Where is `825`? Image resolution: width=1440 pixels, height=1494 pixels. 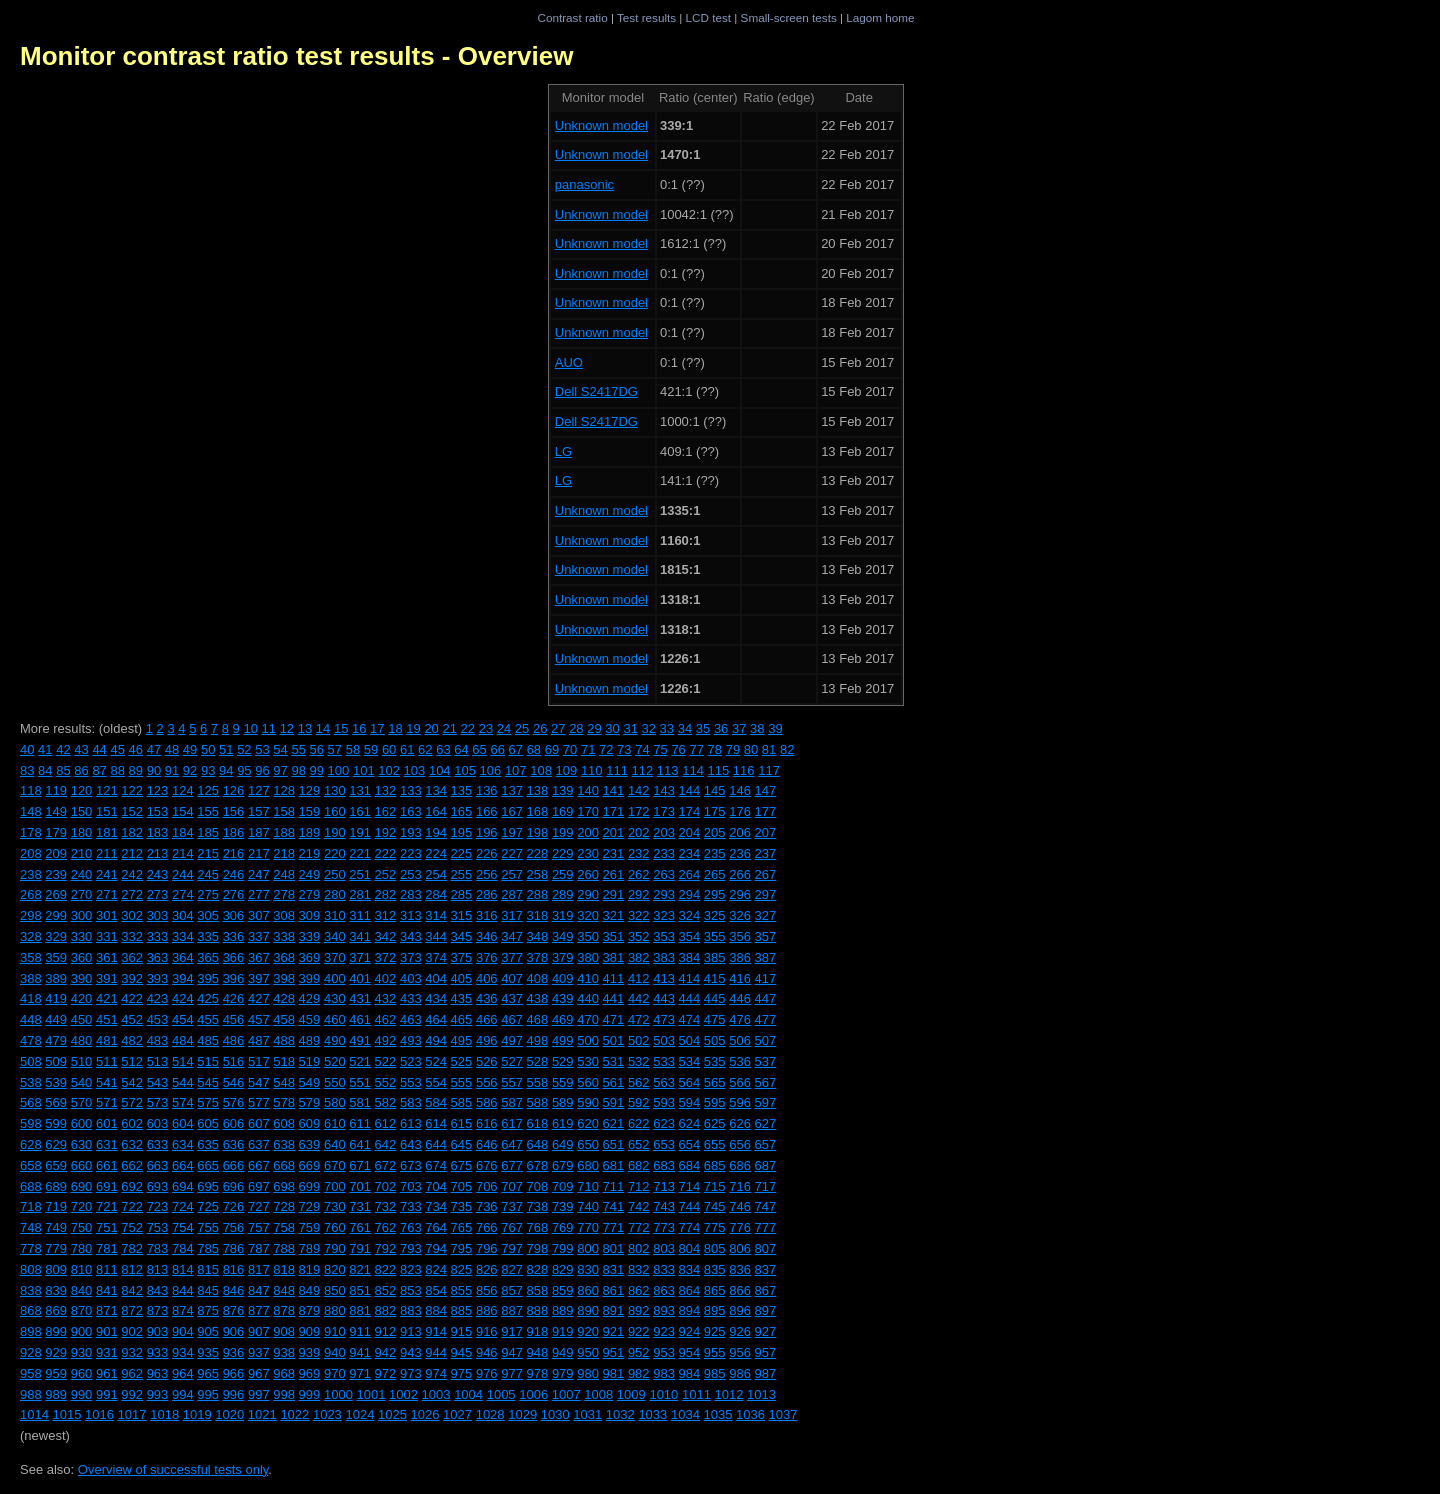 825 is located at coordinates (462, 1269).